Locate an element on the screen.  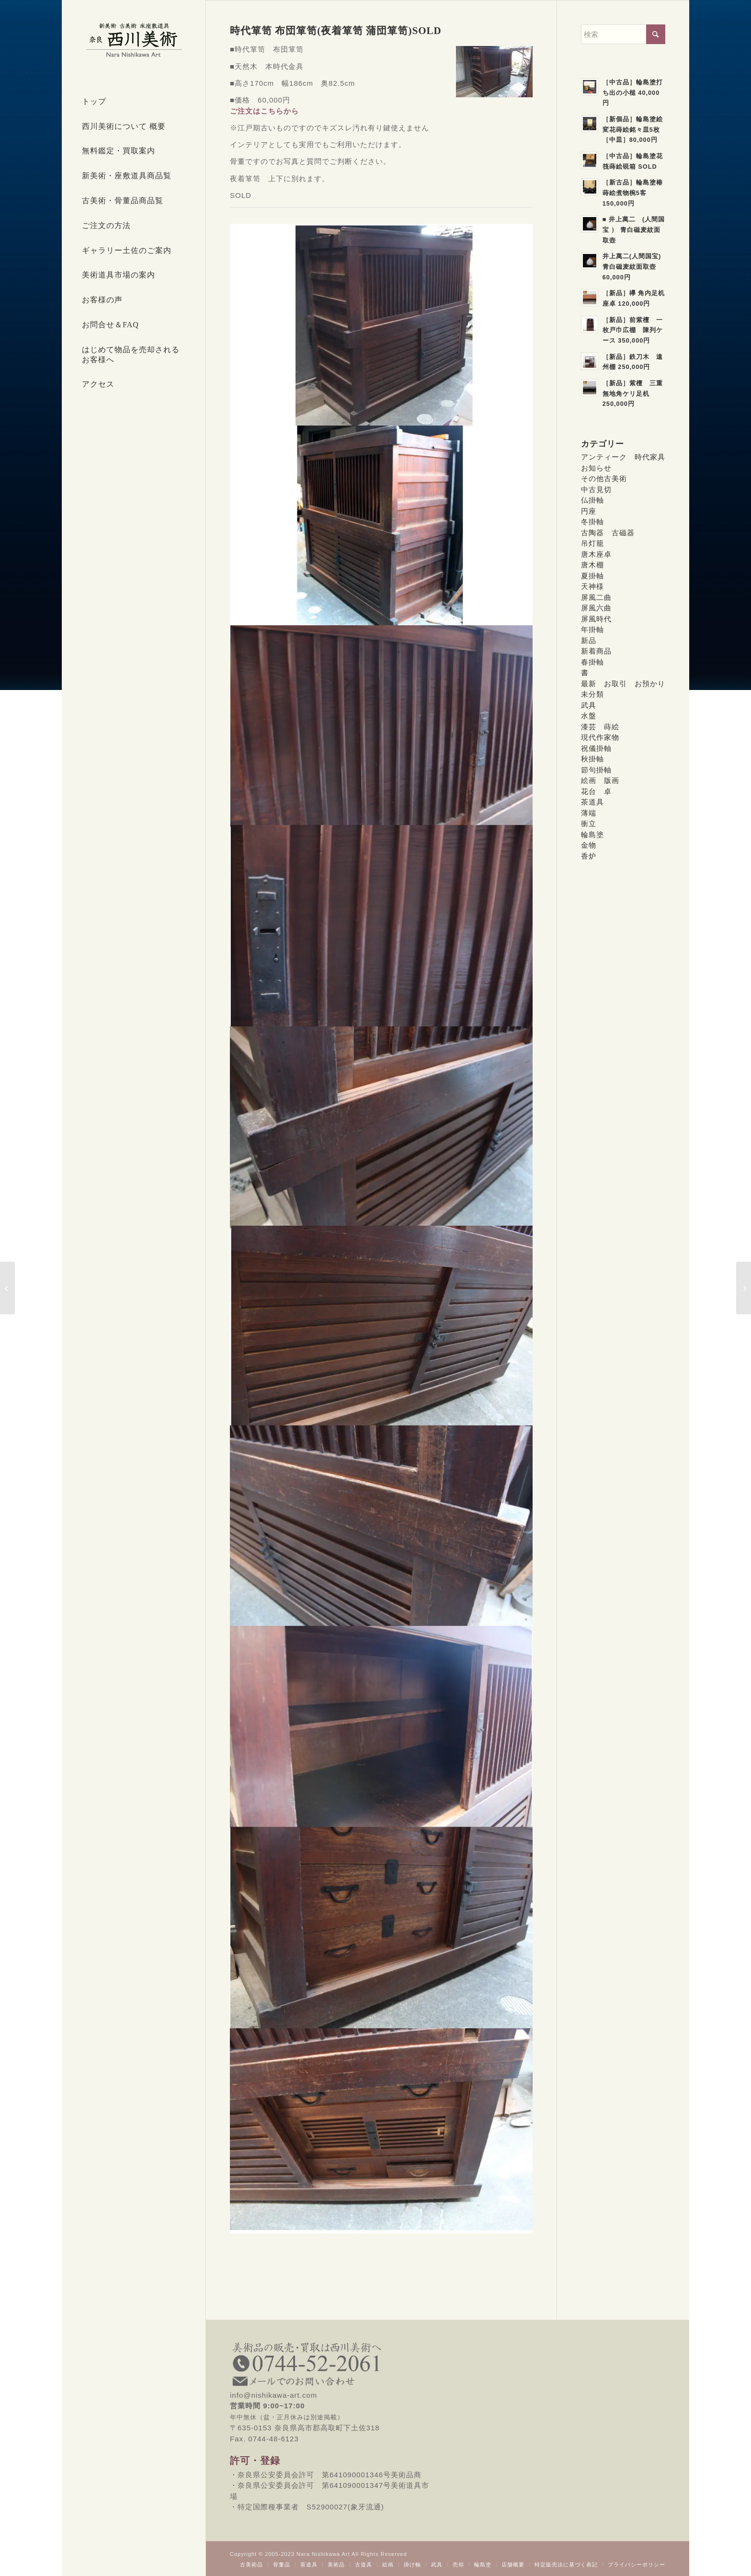
[検索] is located at coordinates (623, 34).